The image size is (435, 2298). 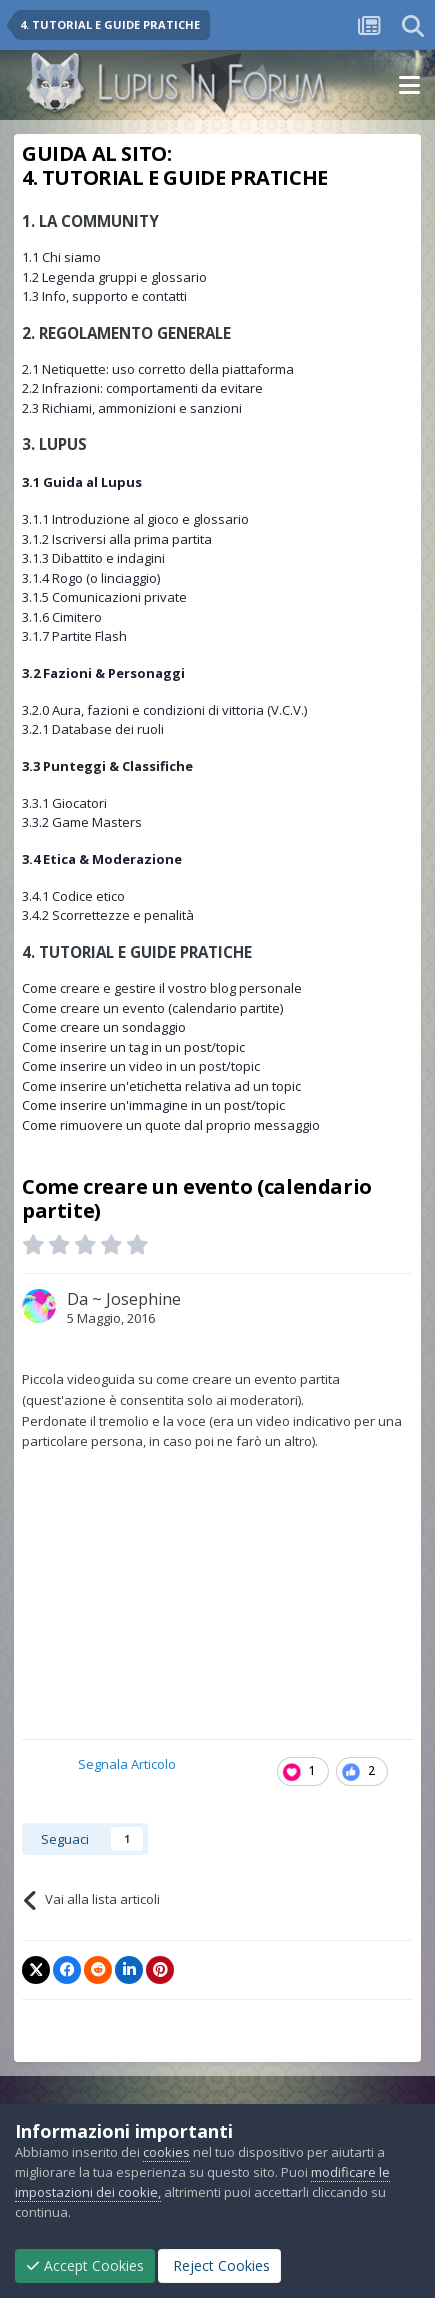 I want to click on Come rimuovere un quote dal proprio messaggio, so click(x=171, y=1125).